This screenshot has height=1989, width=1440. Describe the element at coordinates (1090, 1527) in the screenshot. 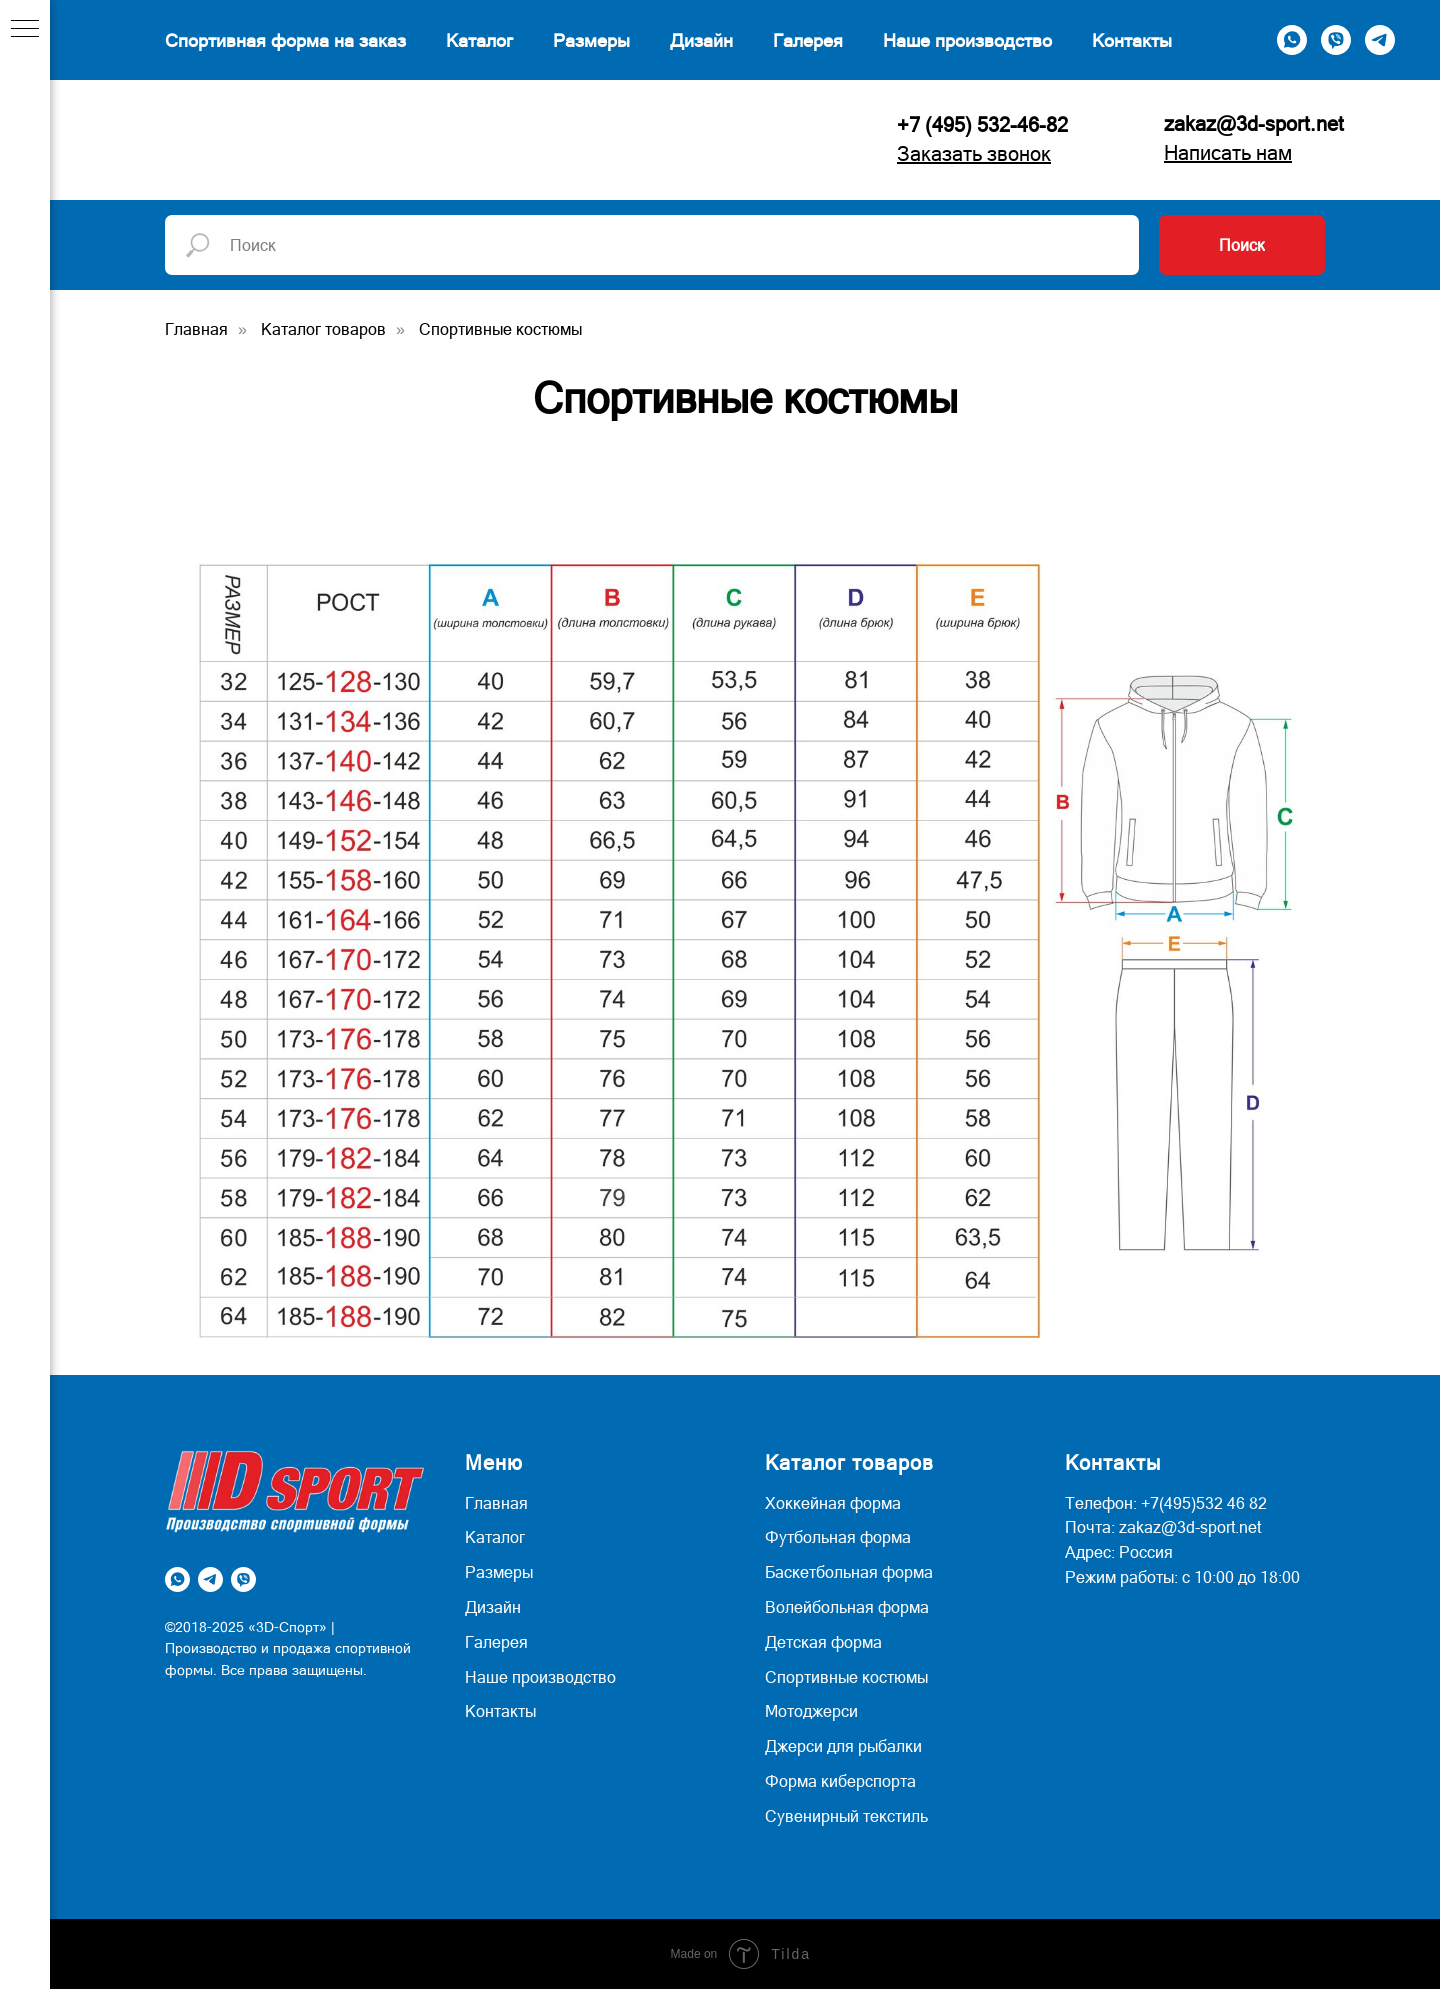

I see `Почта:` at that location.